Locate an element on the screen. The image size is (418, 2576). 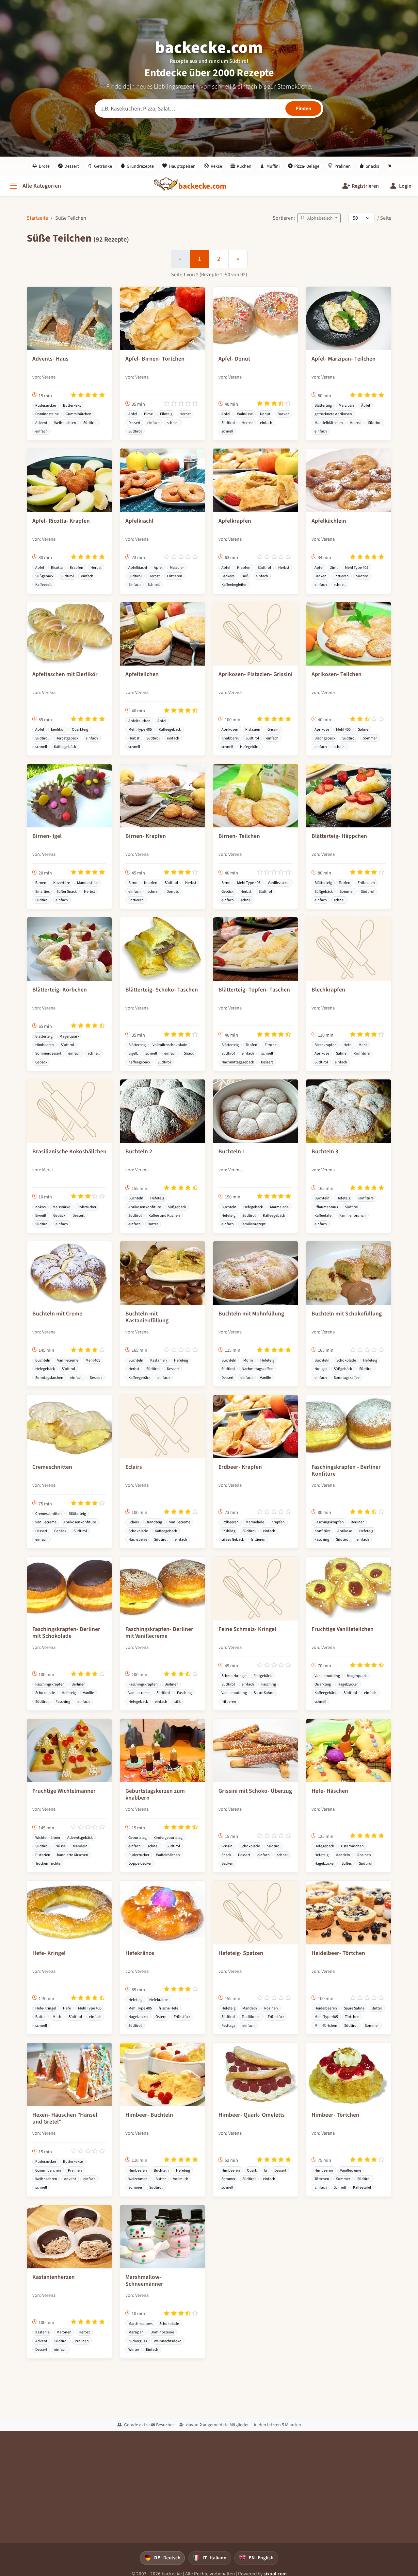
[Rezepte pro Seite] is located at coordinates (361, 218).